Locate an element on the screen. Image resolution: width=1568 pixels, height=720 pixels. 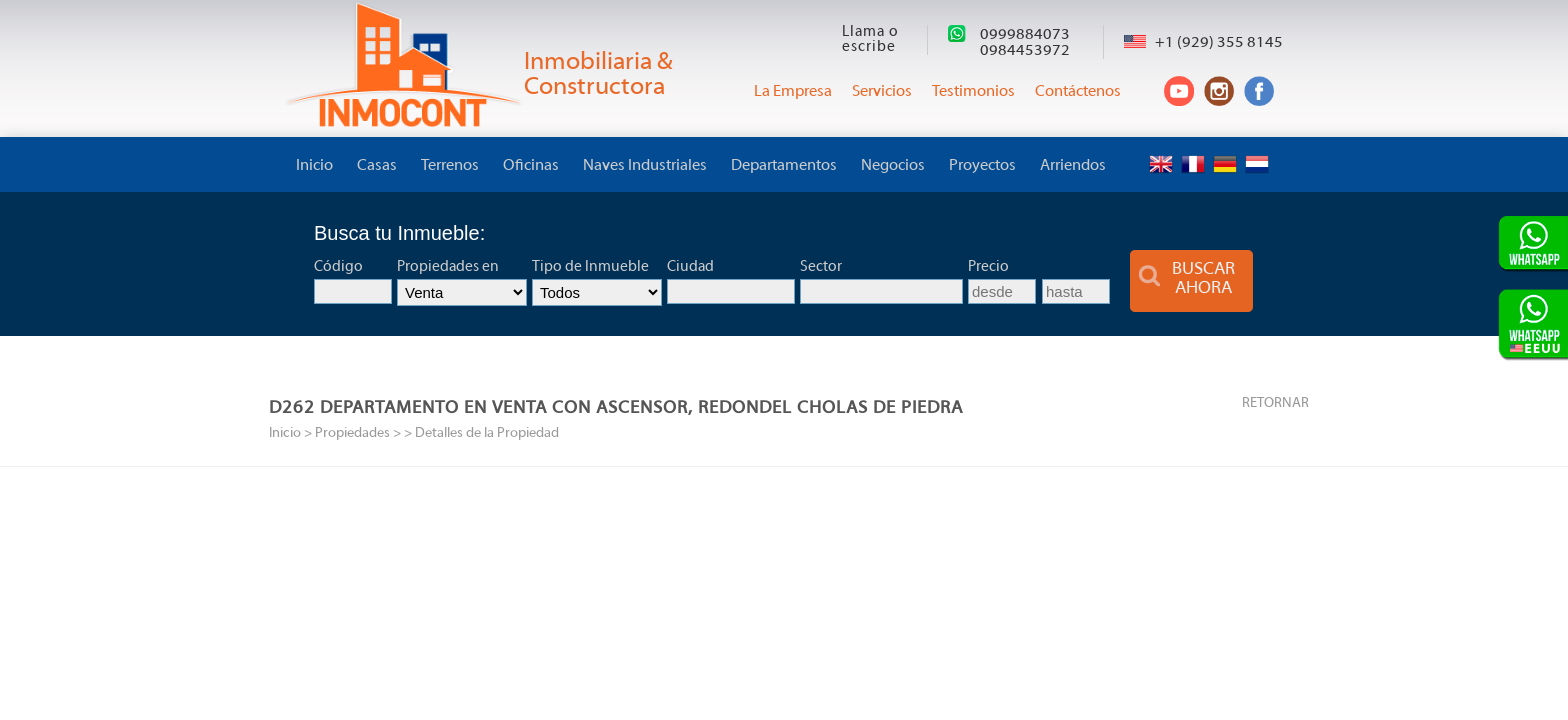
RETORNAR is located at coordinates (1275, 403).